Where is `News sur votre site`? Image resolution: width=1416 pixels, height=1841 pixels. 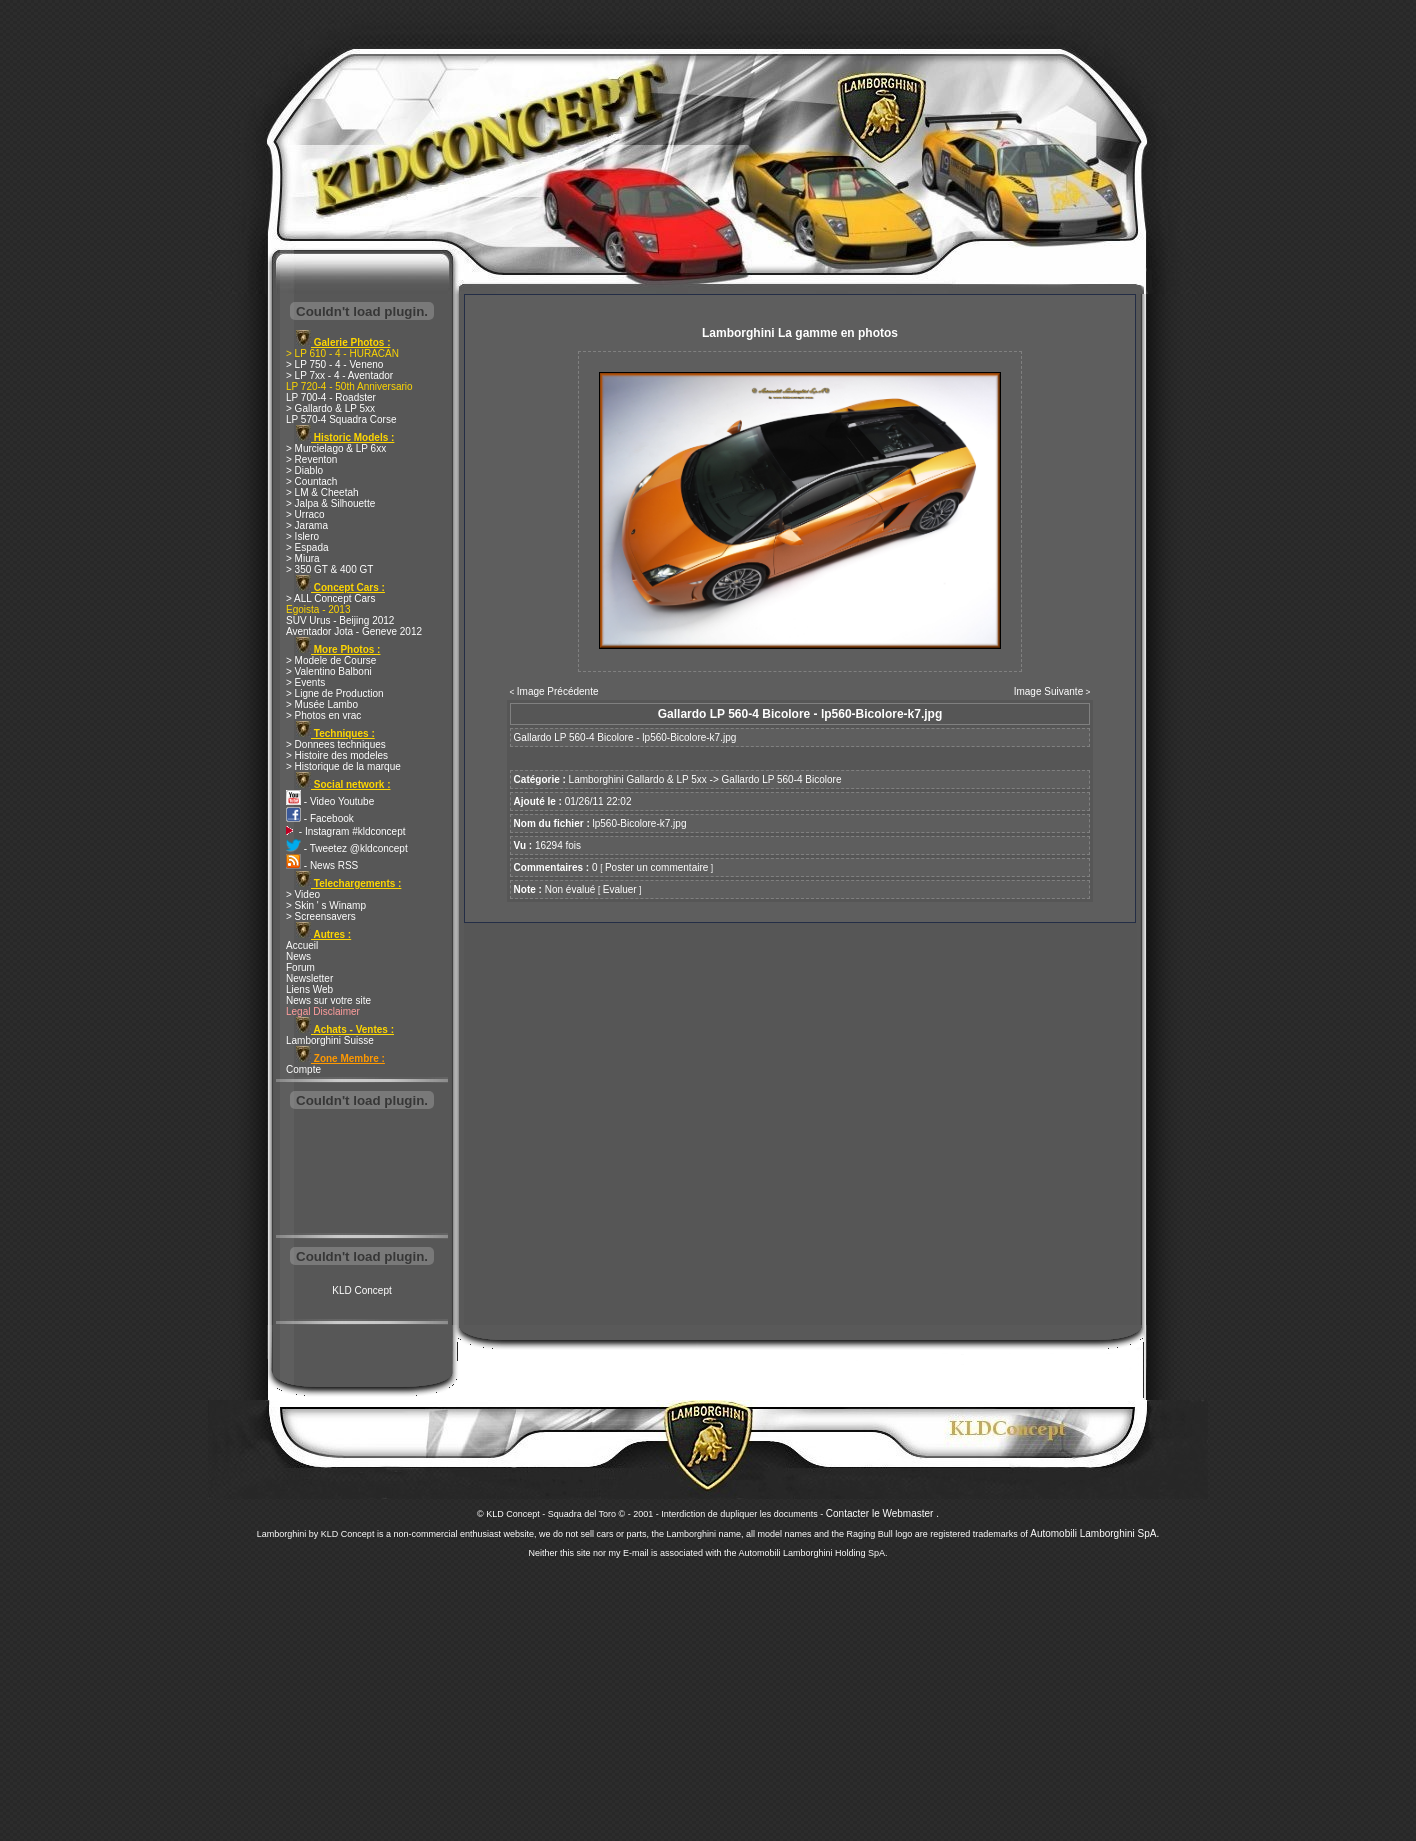
News sur votre site is located at coordinates (328, 1000).